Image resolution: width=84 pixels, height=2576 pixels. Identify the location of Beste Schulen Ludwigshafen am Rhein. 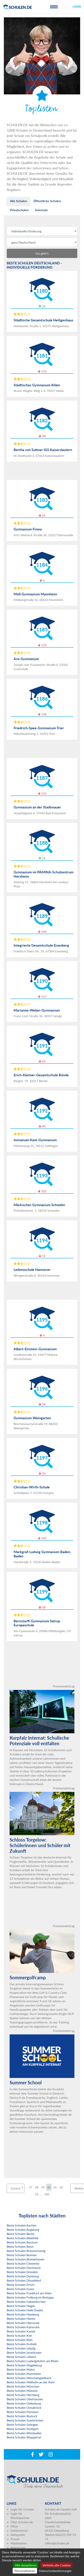
(32, 2361).